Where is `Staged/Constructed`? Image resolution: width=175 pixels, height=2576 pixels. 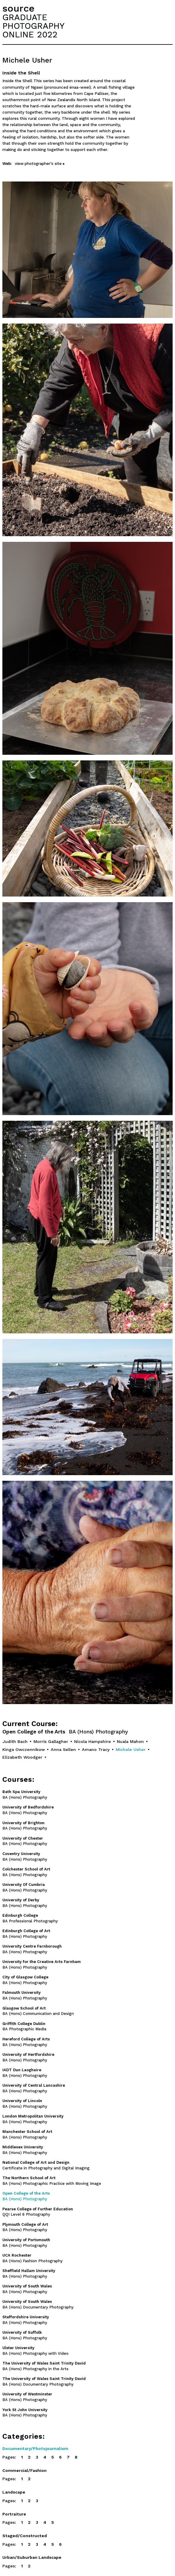
Staged/Constructed is located at coordinates (24, 2535).